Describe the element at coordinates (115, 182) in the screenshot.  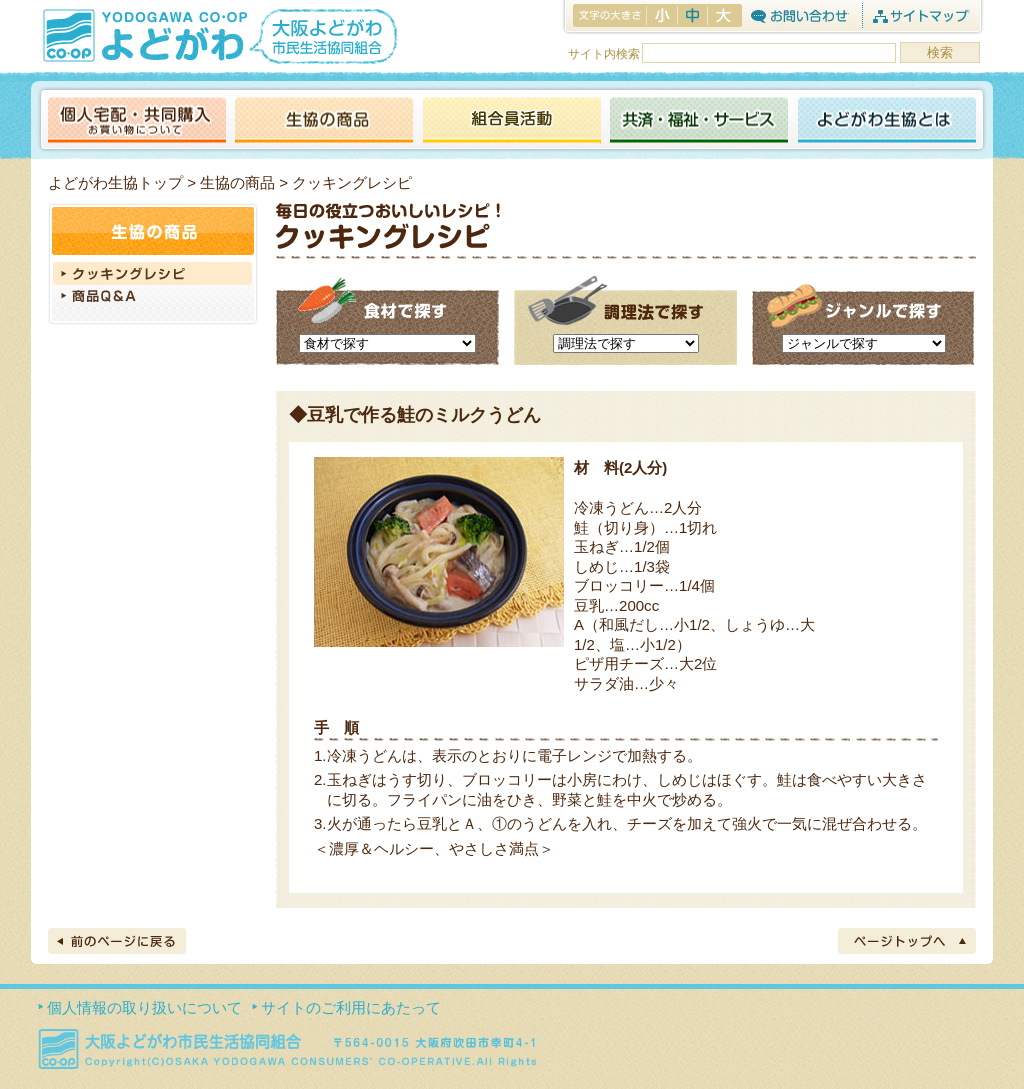
I see `よどがわ生協トップ` at that location.